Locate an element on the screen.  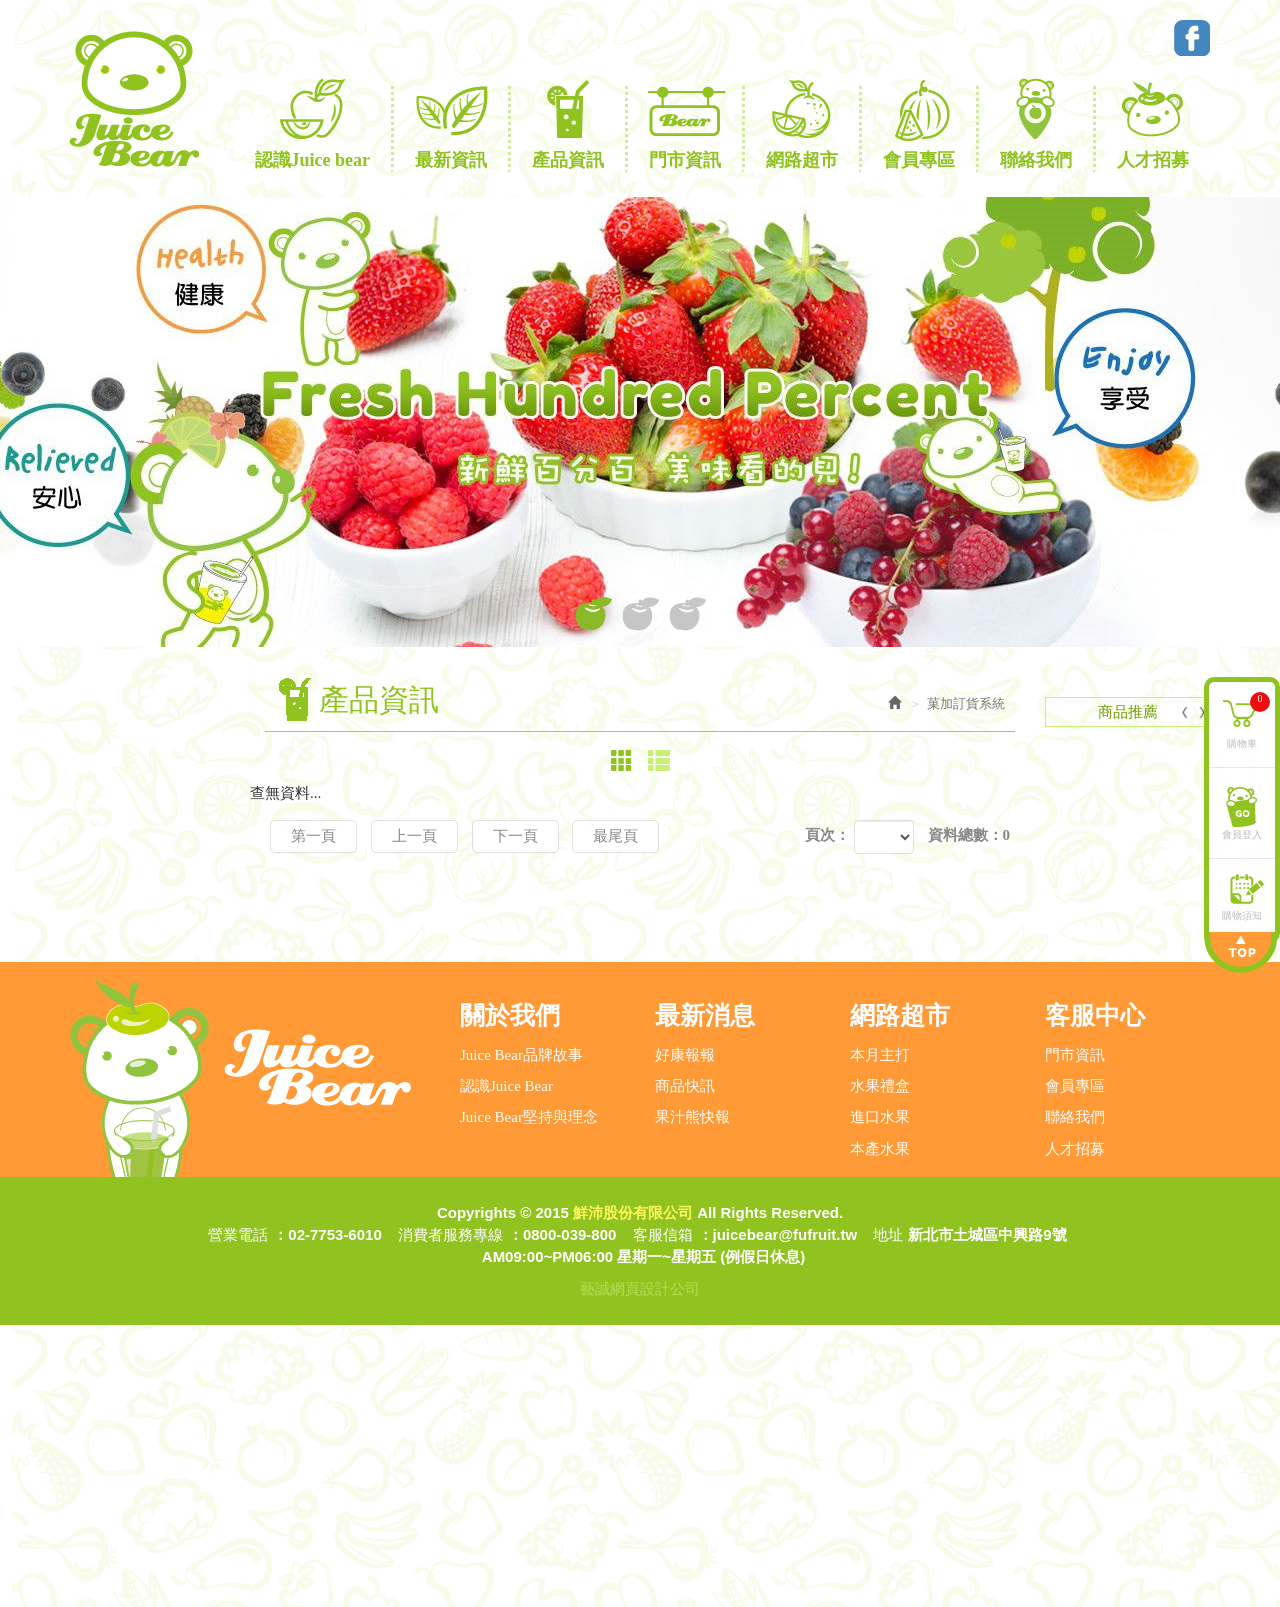
好康報報 is located at coordinates (685, 1337).